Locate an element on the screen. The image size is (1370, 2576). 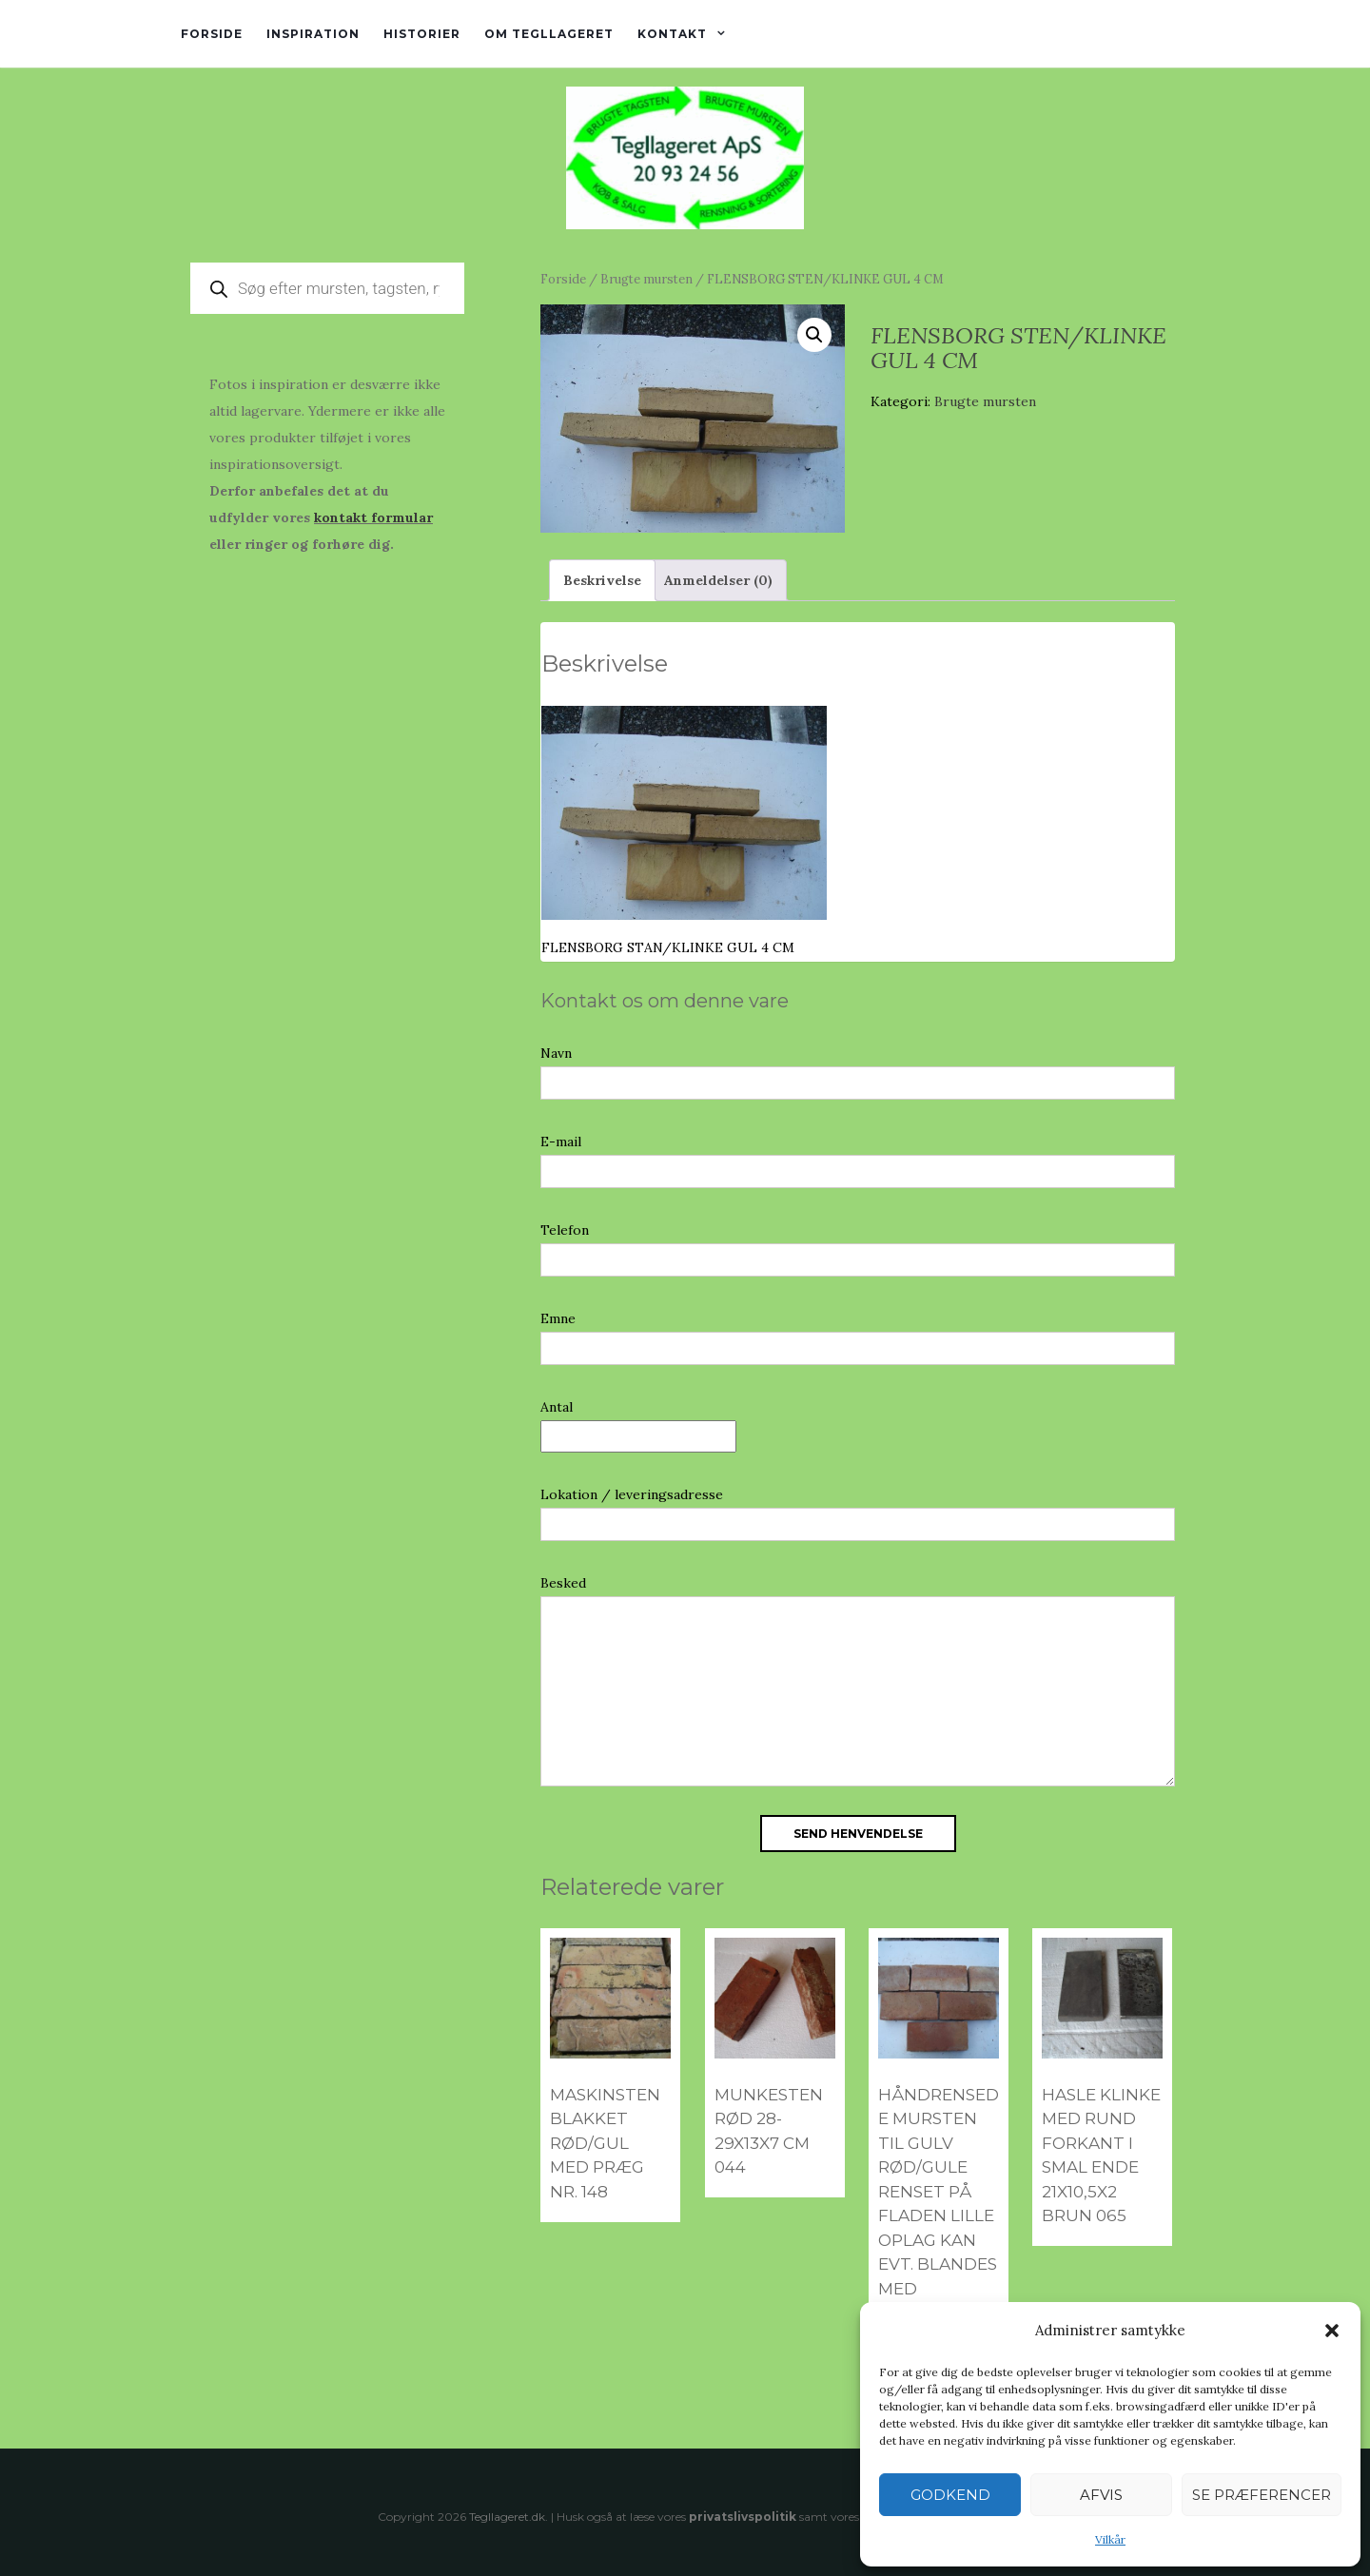
Om tegllageret is located at coordinates (549, 34).